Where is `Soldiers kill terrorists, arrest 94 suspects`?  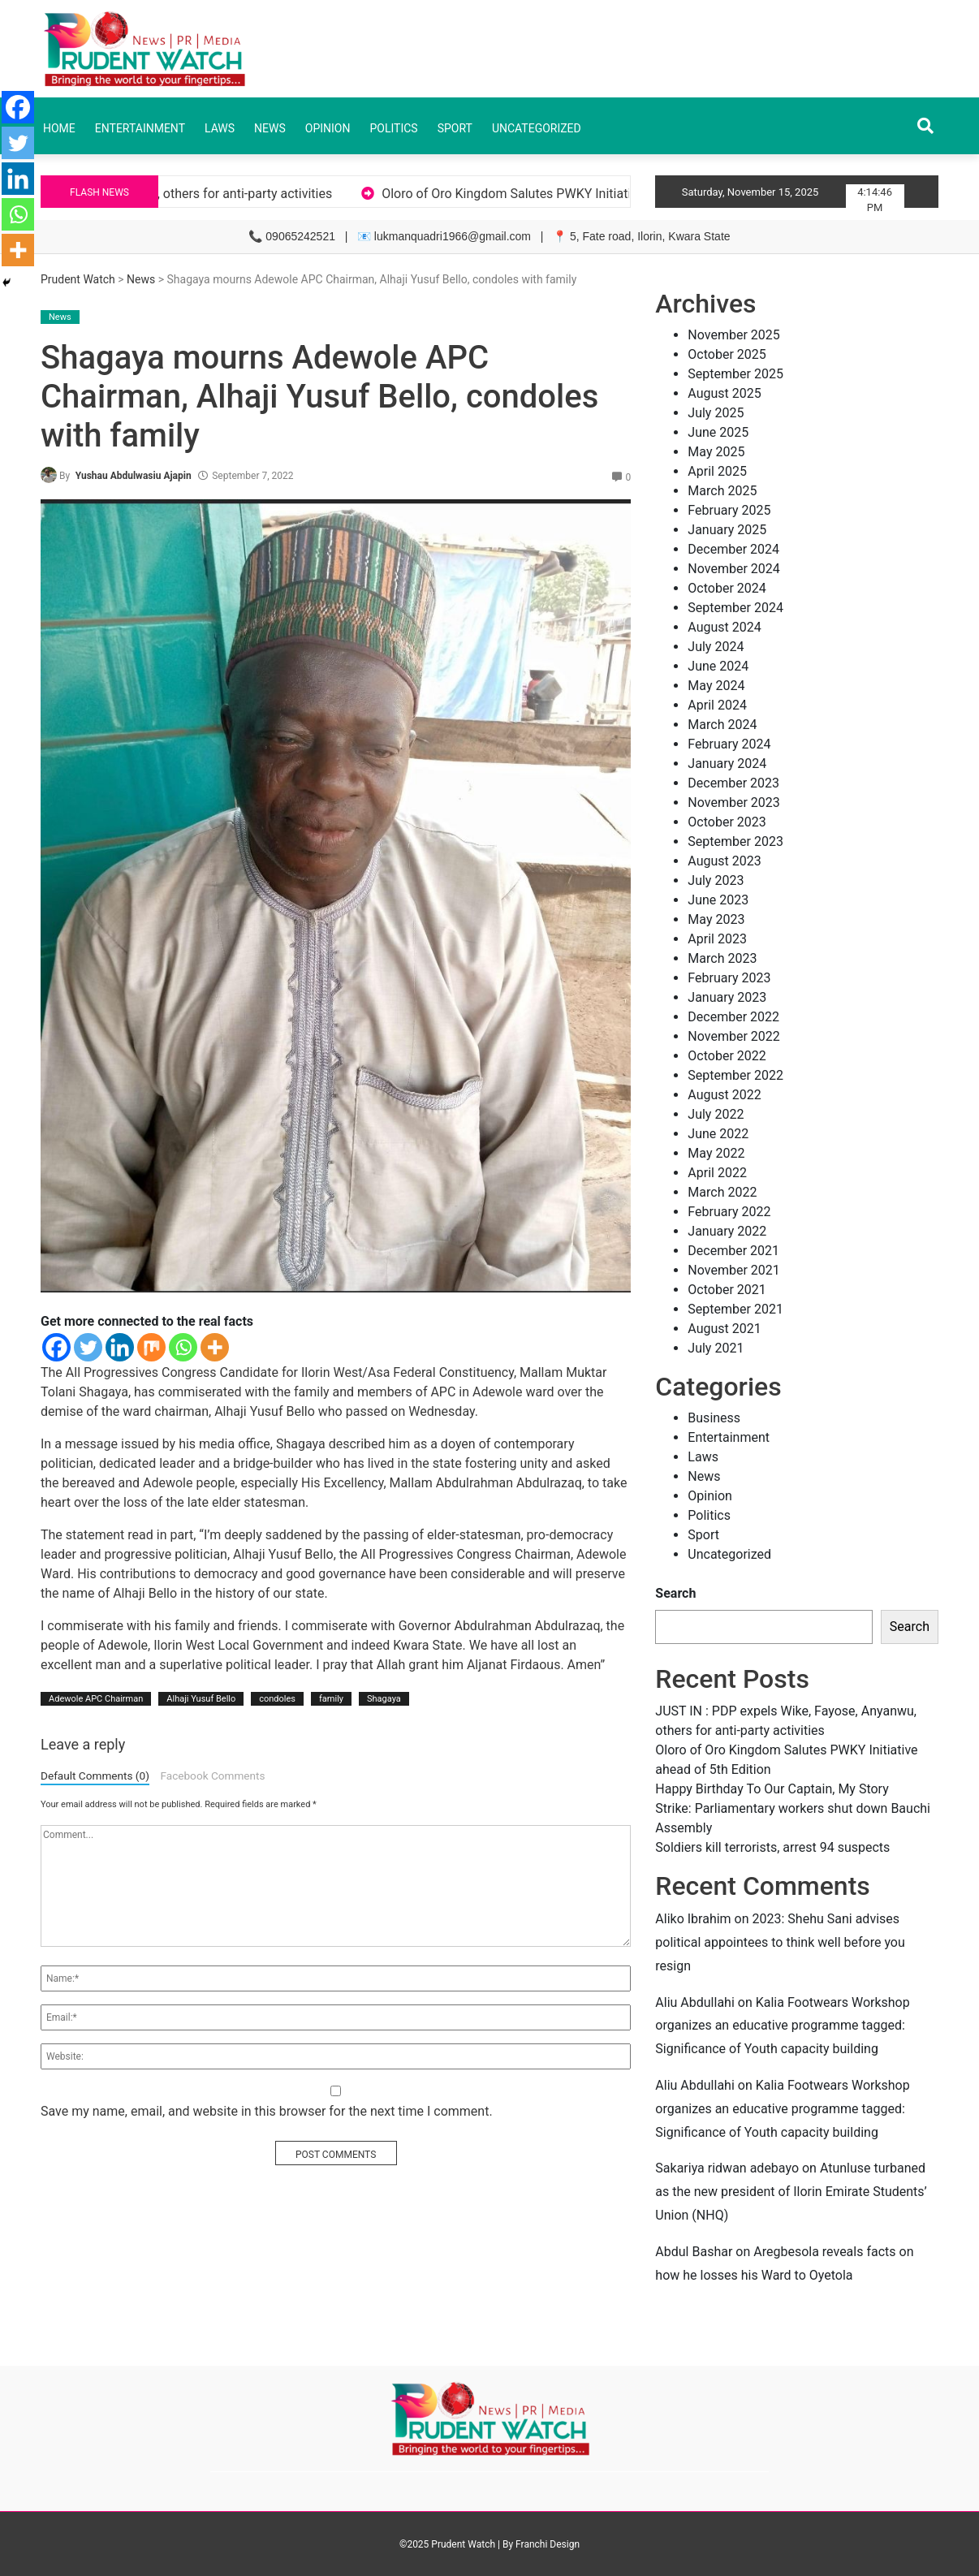 Soldiers kill terrorists, arrest 94 suspects is located at coordinates (772, 1847).